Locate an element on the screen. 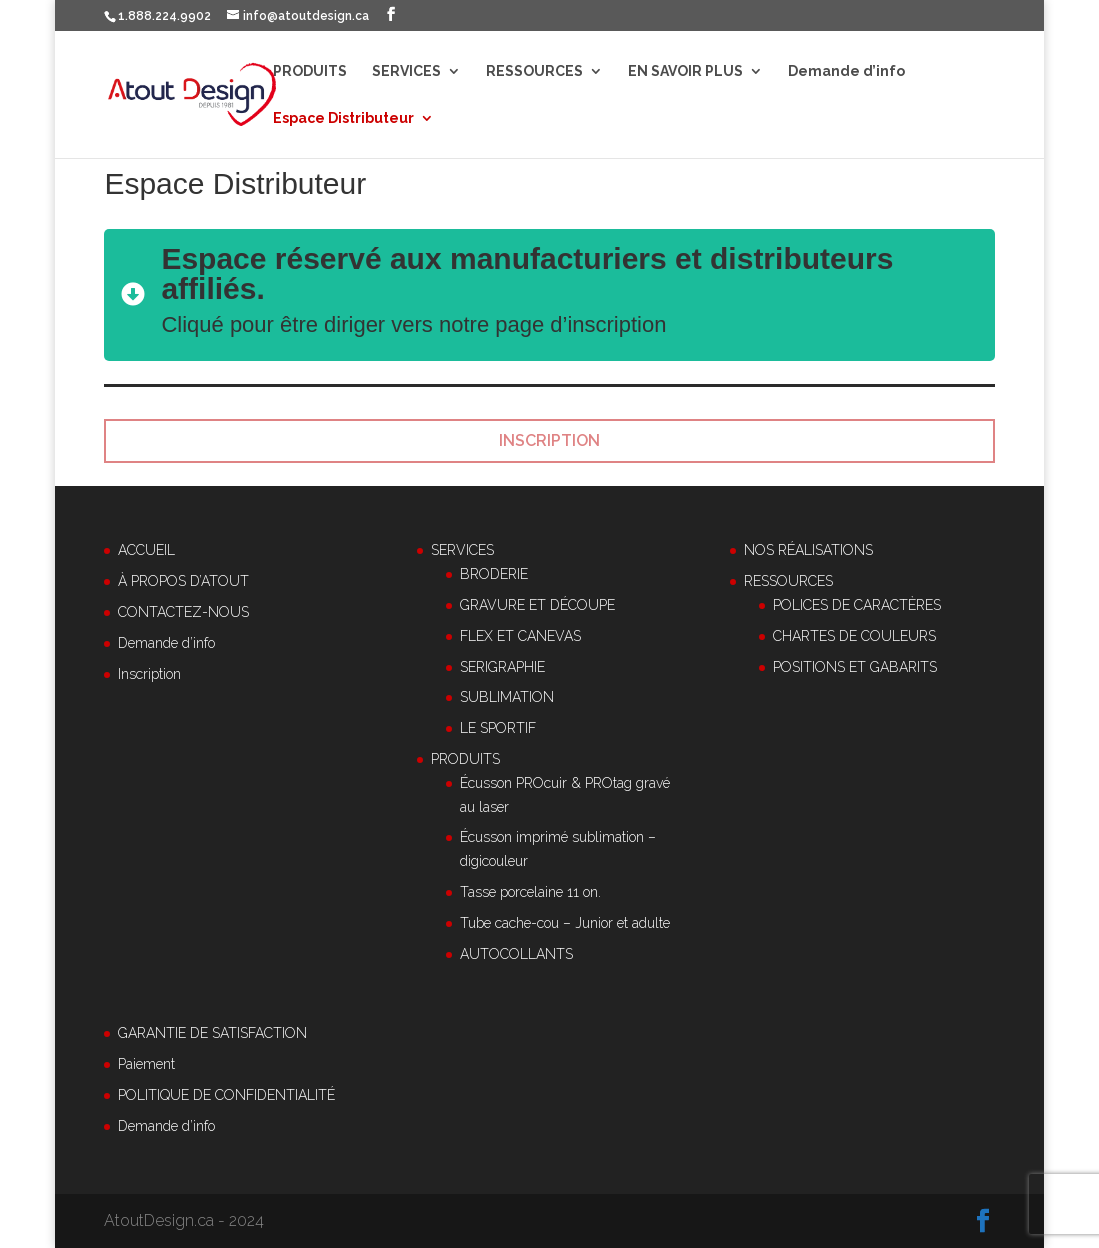 This screenshot has width=1099, height=1248. FLEX ET CANEVAS is located at coordinates (520, 636).